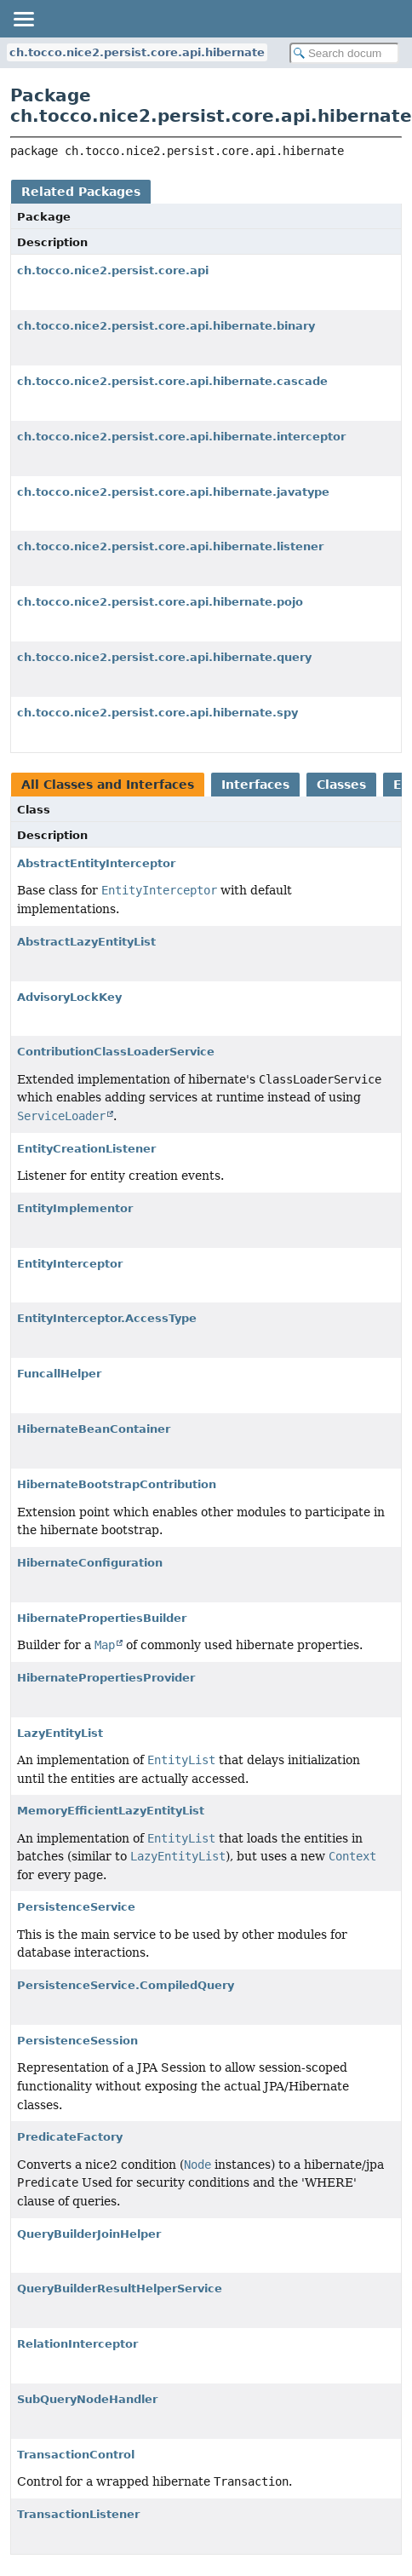 The height and width of the screenshot is (2576, 412). Describe the element at coordinates (119, 2288) in the screenshot. I see `QueryBuilderResultHelperService` at that location.